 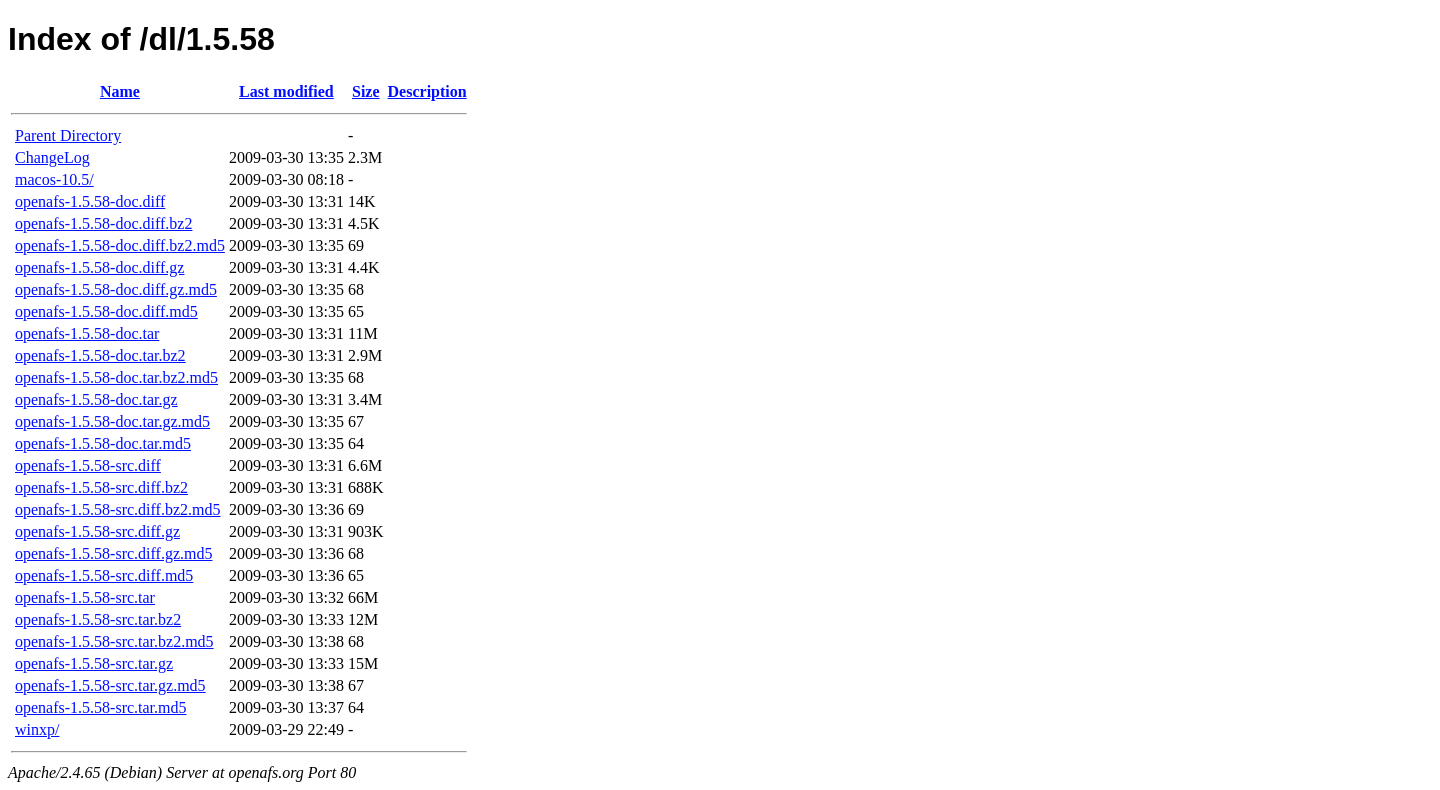 I want to click on openafs-1.5.58-doc.diff.bz2.md5, so click(x=120, y=245).